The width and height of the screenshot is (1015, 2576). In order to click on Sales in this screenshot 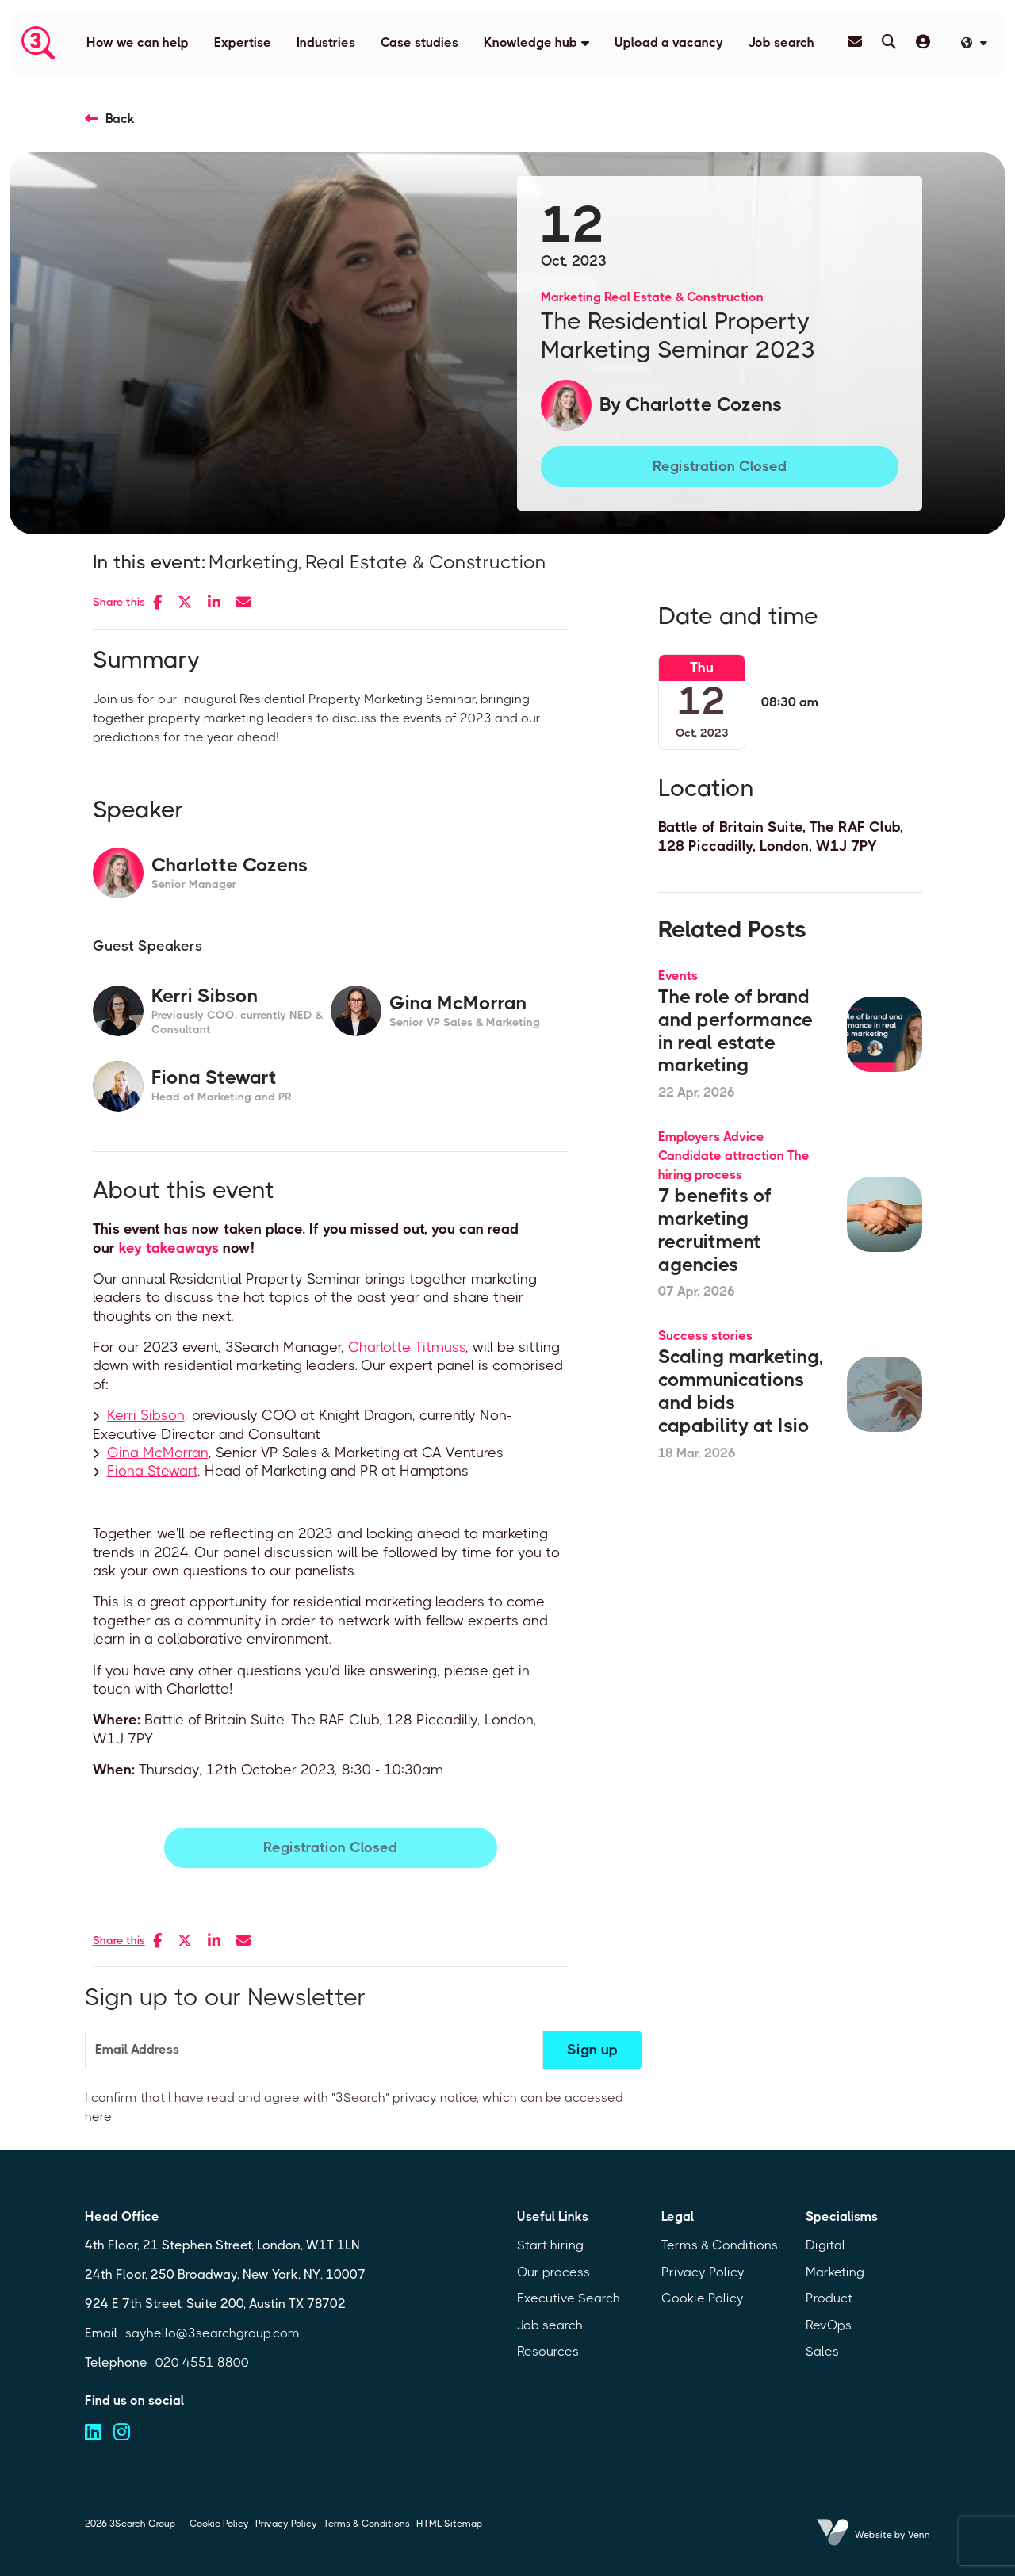, I will do `click(822, 2351)`.